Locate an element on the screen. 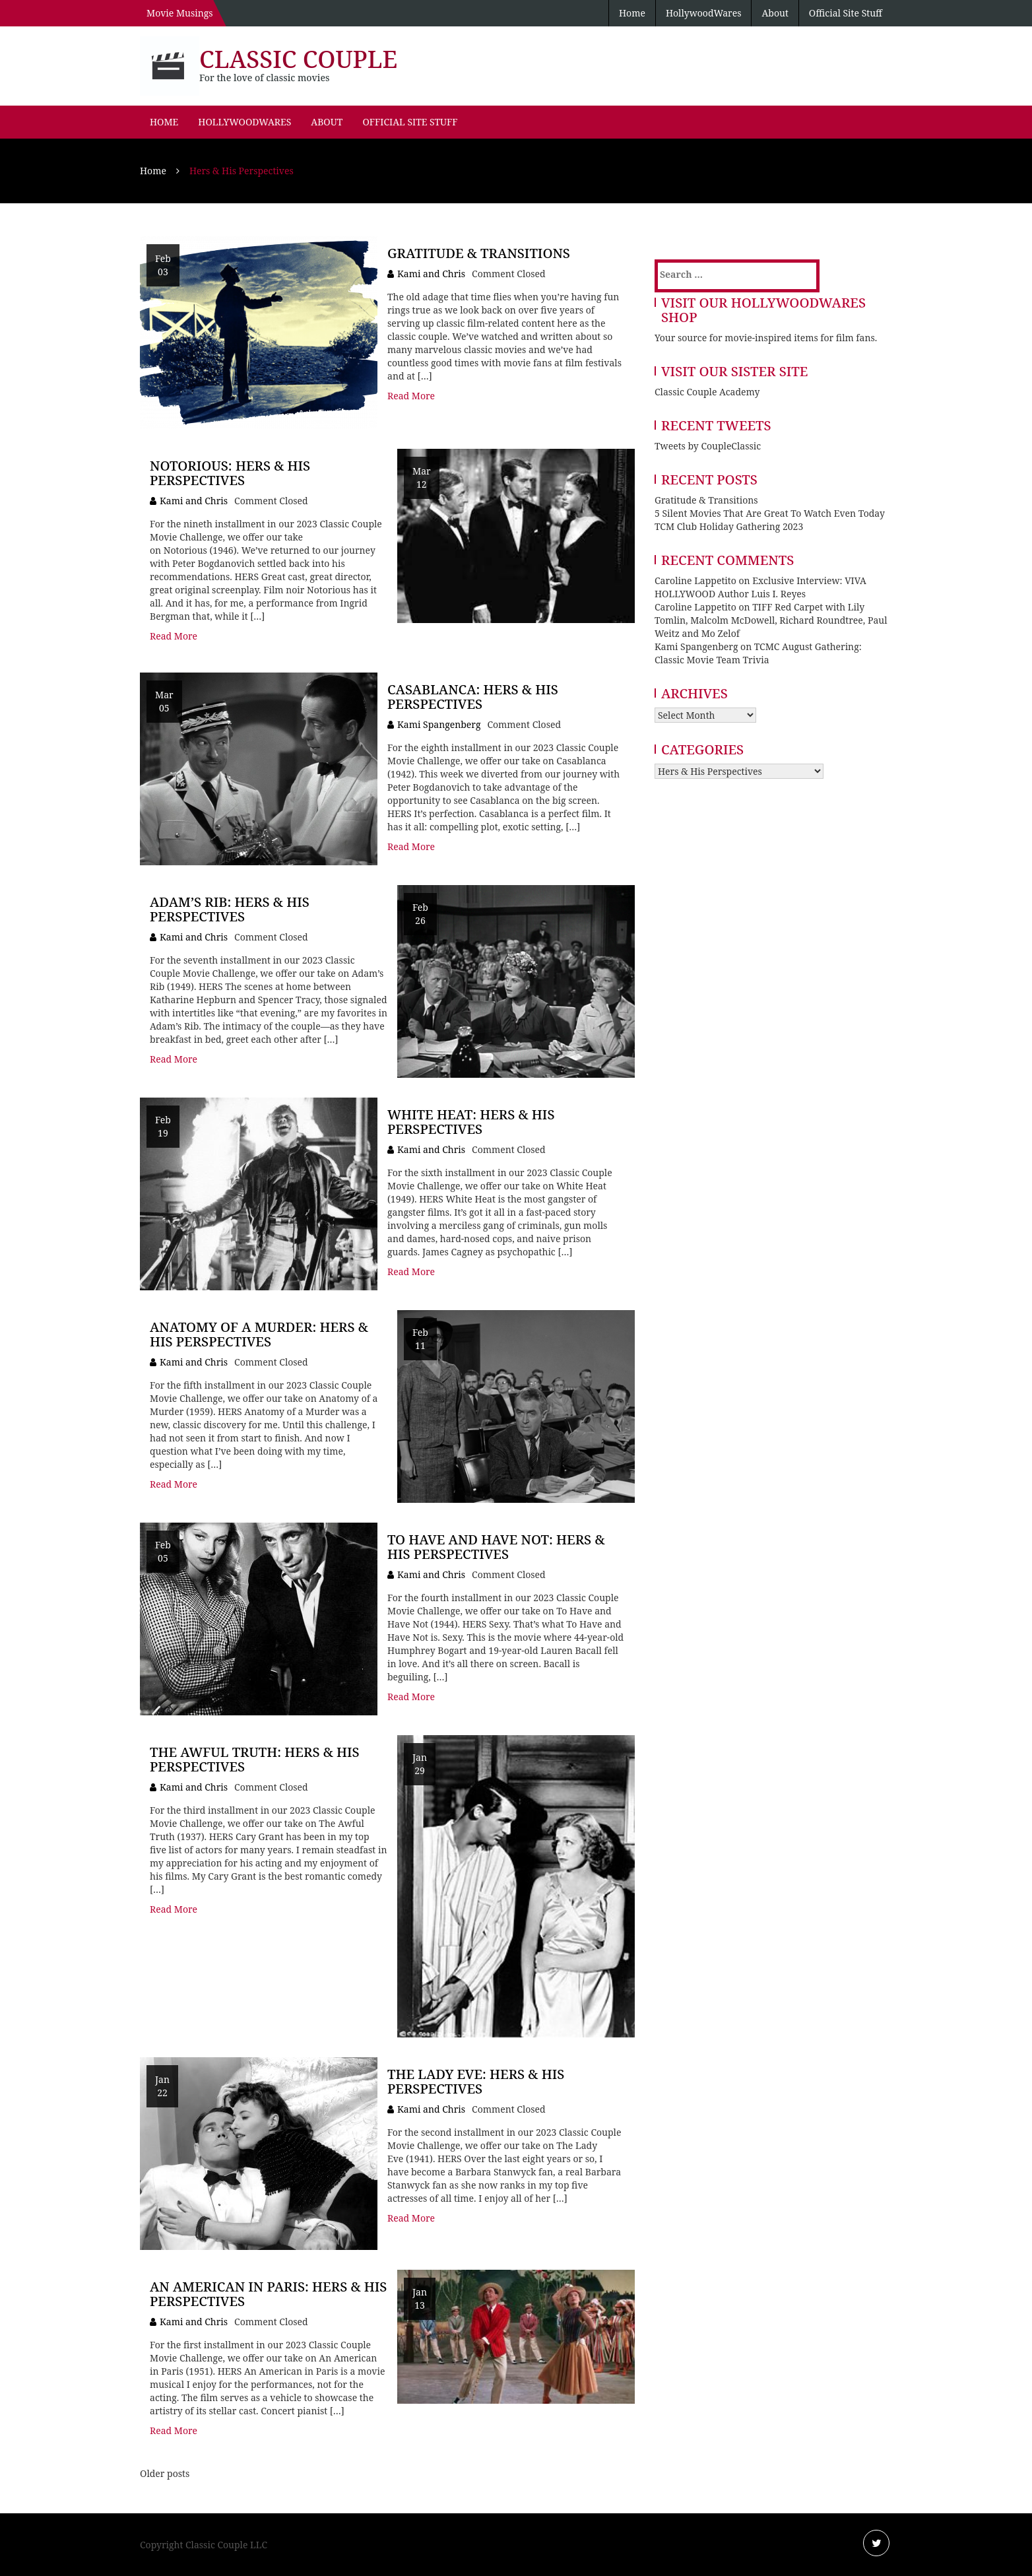 Image resolution: width=1032 pixels, height=2576 pixels. TCMC August Gathering: Classic Movie Team Trivia is located at coordinates (758, 653).